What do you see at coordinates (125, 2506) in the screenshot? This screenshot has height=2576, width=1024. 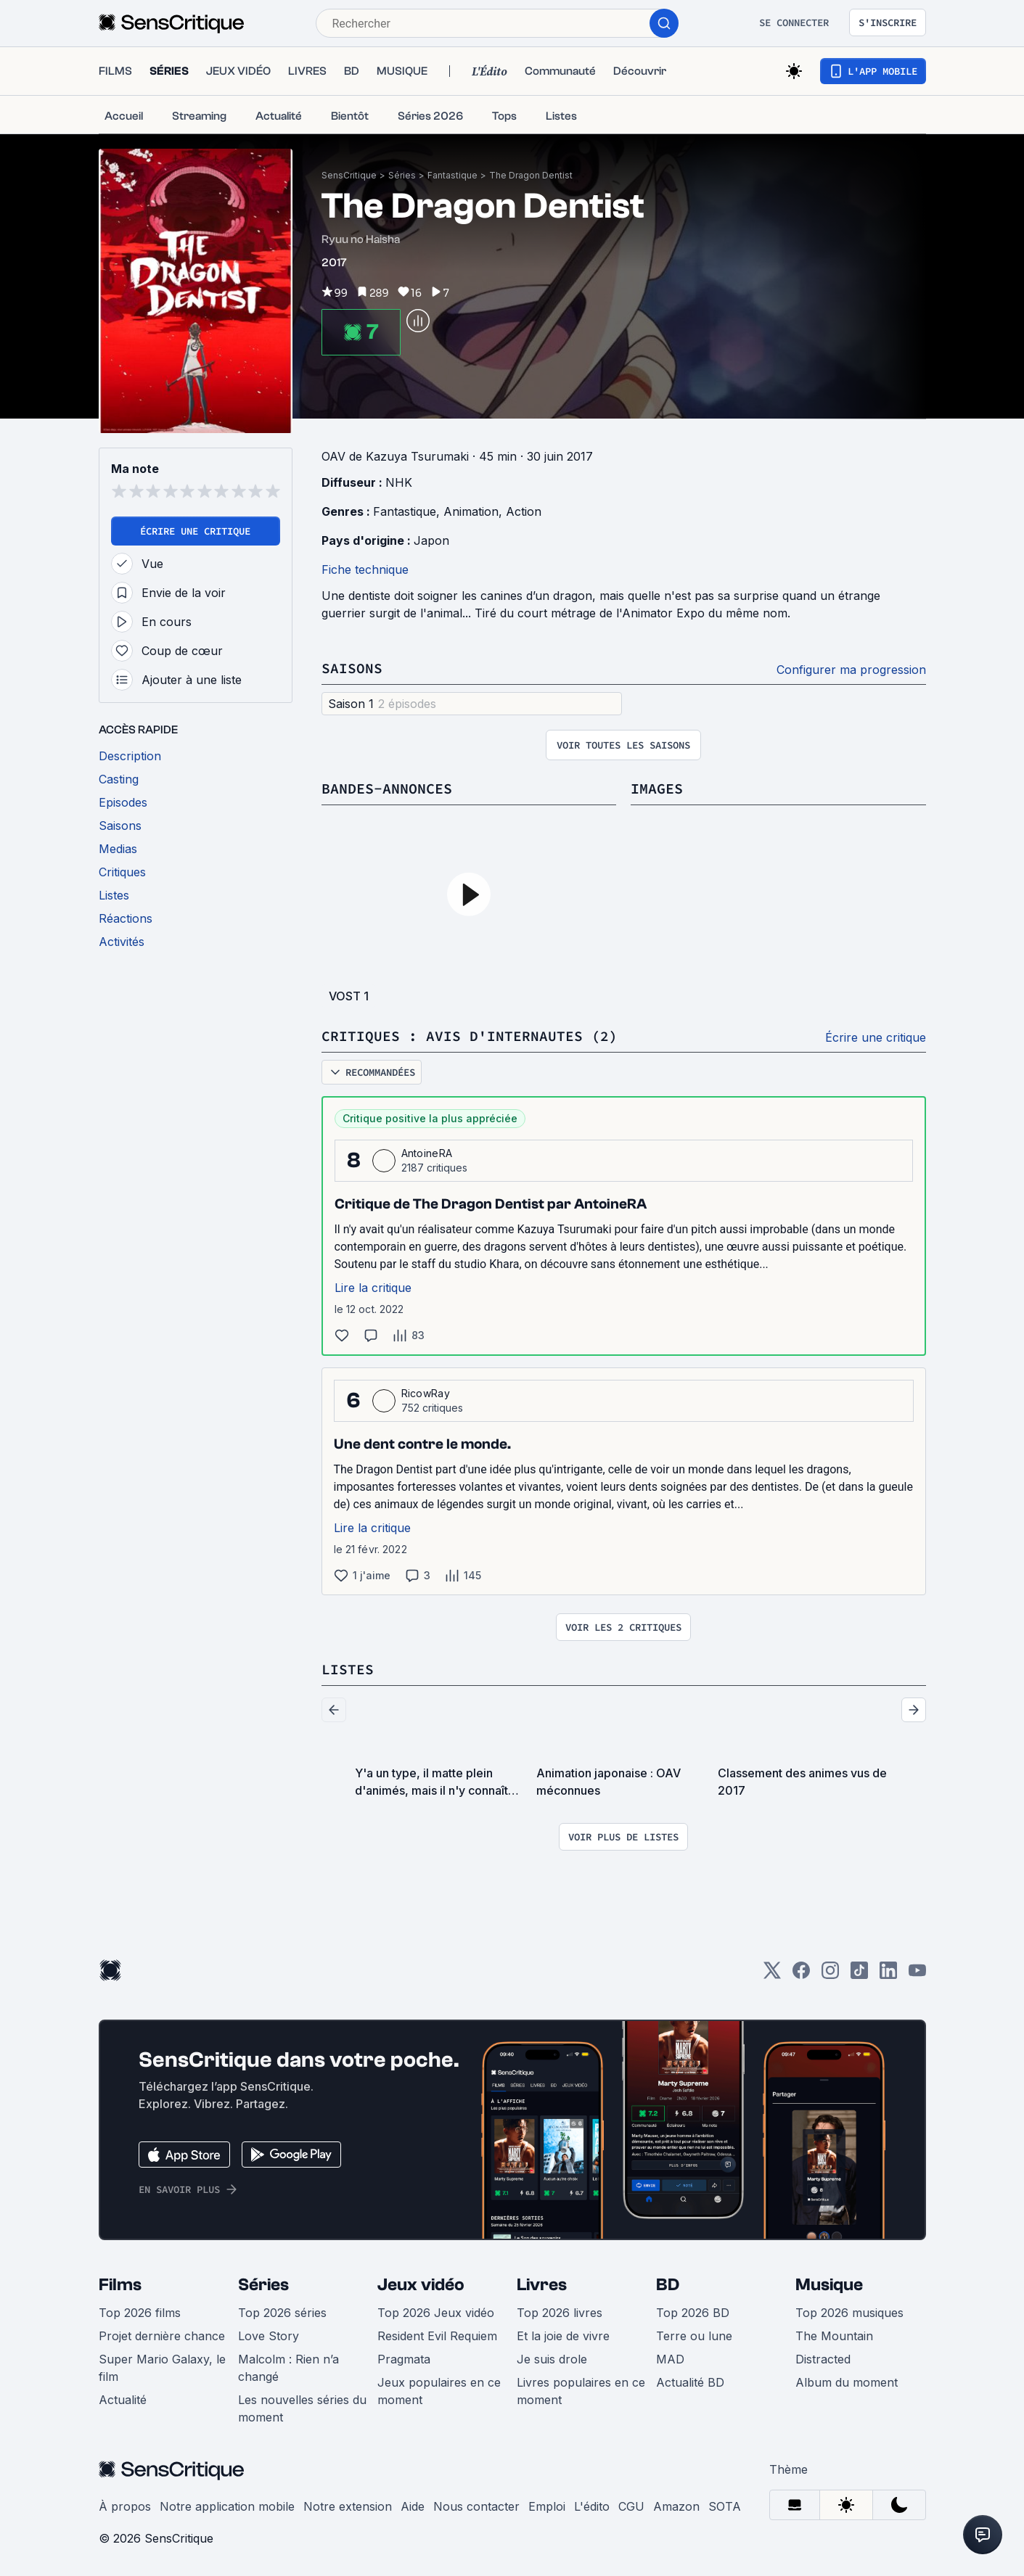 I see `À propos` at bounding box center [125, 2506].